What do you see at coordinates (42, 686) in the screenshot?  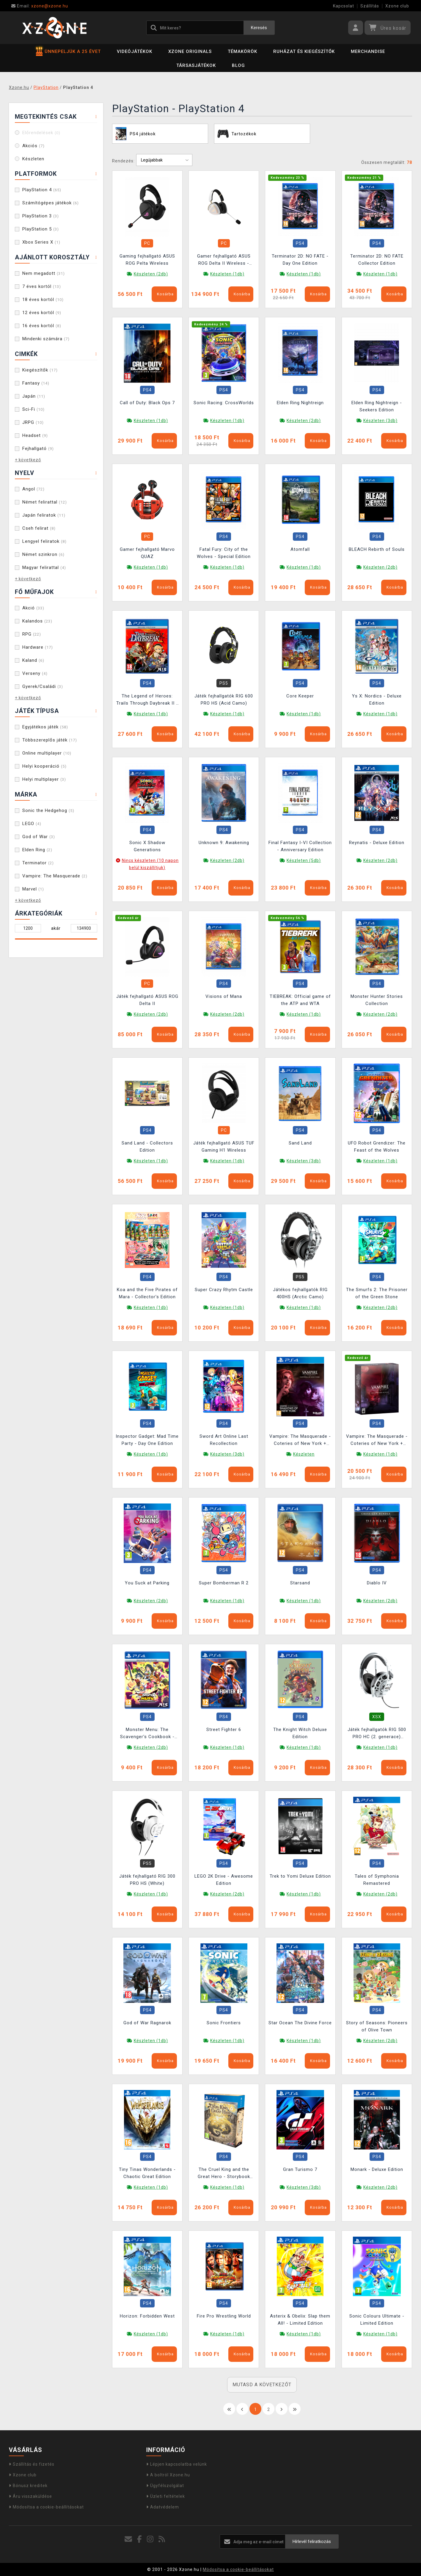 I see `Gyerek/Családi` at bounding box center [42, 686].